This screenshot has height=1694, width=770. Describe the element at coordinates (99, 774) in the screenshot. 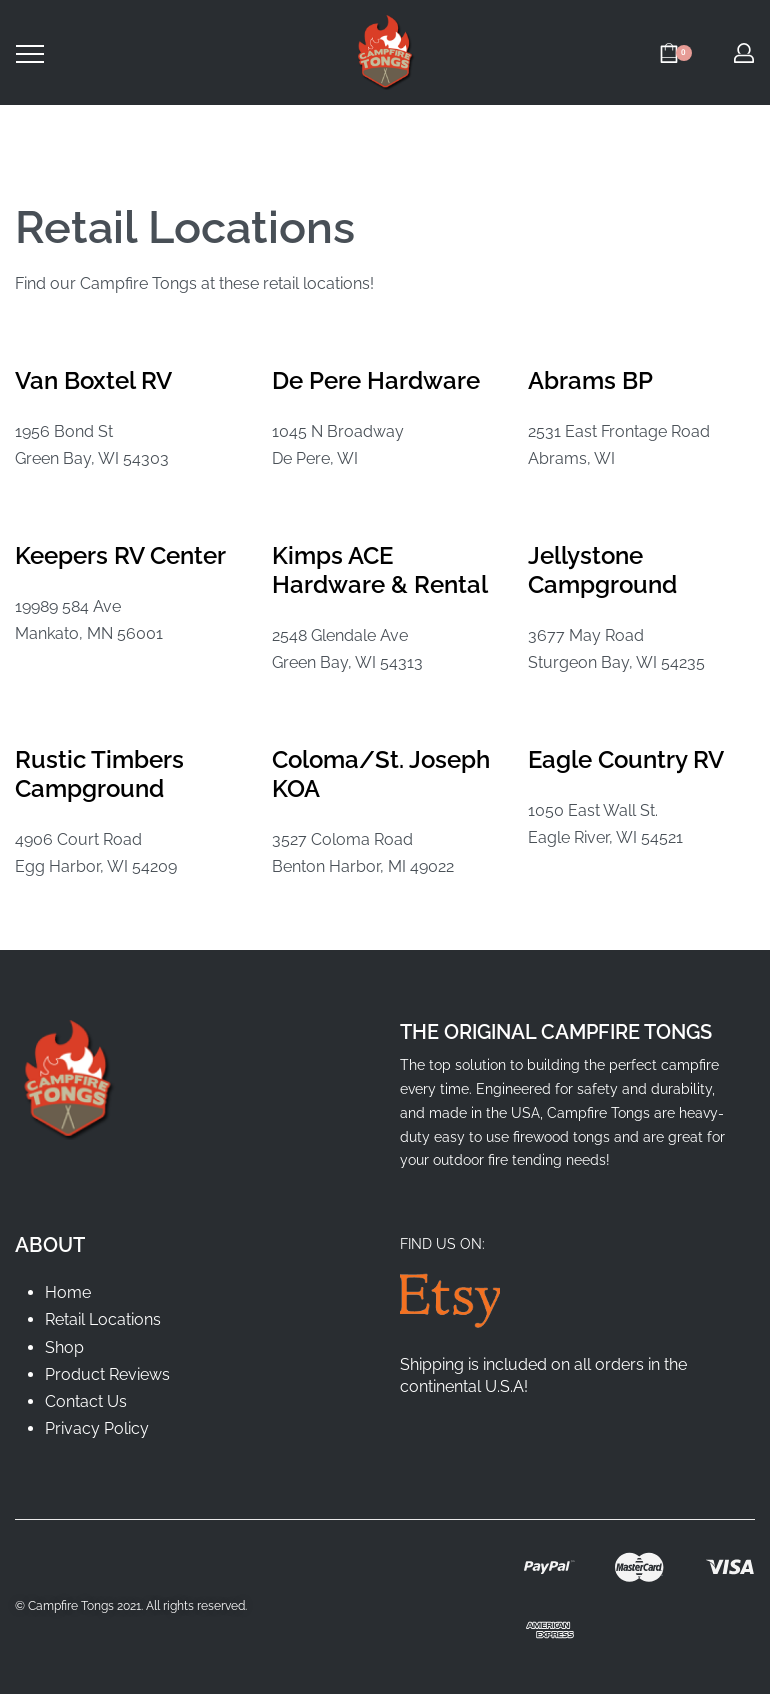

I see `Rustic Timbers Campground` at that location.